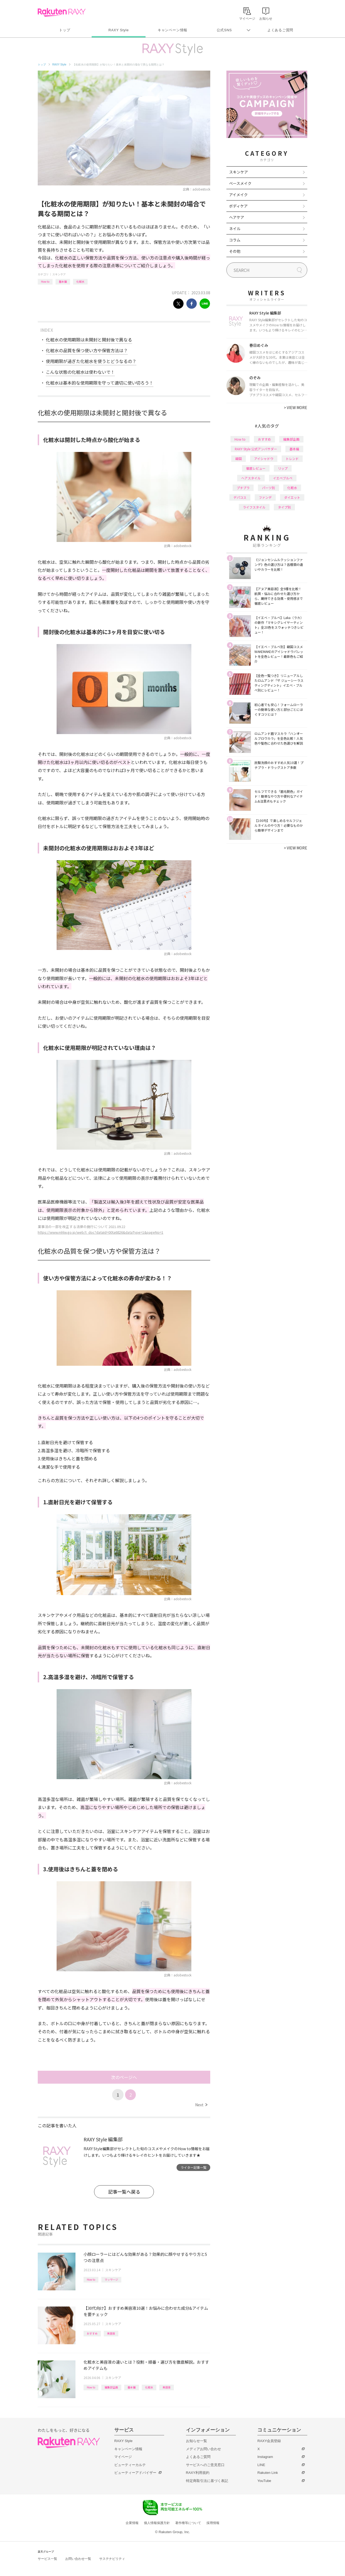 This screenshot has width=345, height=2576. What do you see at coordinates (197, 2473) in the screenshot?
I see `RAXY利用規約` at bounding box center [197, 2473].